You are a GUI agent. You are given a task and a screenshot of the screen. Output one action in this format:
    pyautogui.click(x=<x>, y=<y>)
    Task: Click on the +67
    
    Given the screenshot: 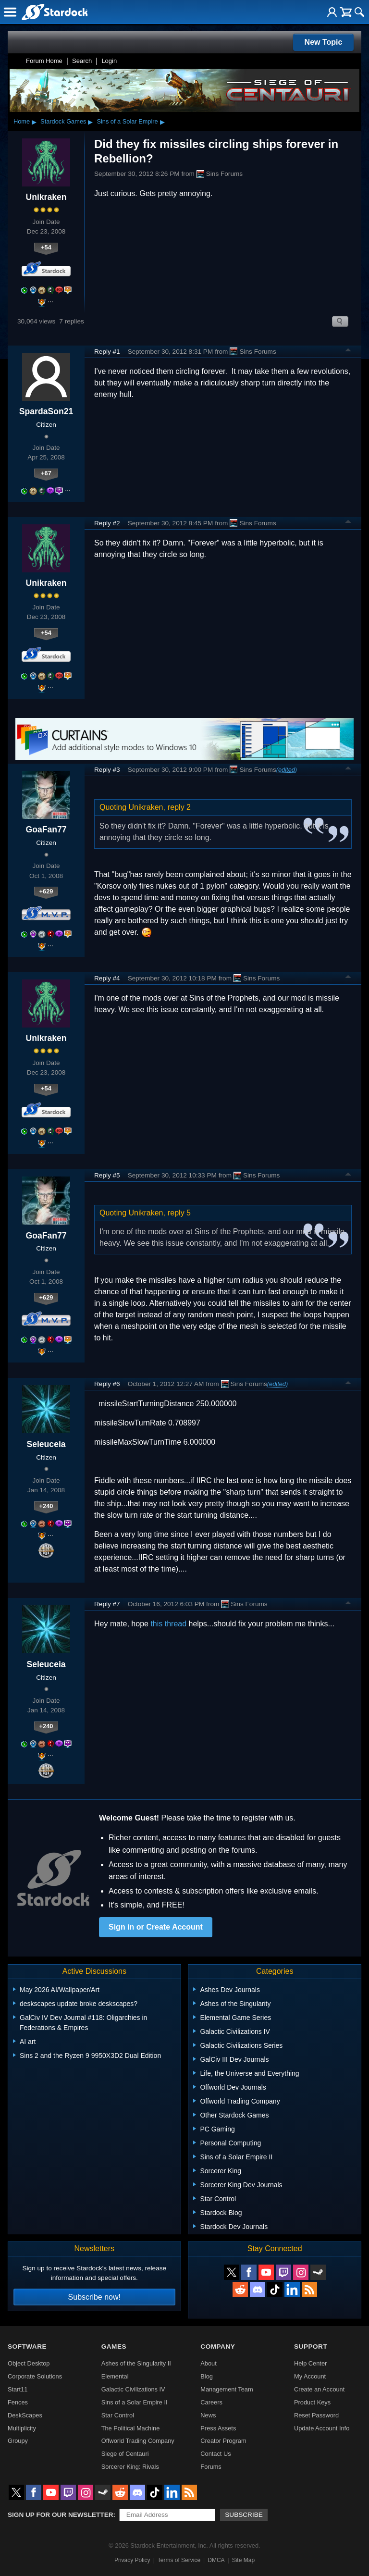 What is the action you would take?
    pyautogui.click(x=46, y=473)
    